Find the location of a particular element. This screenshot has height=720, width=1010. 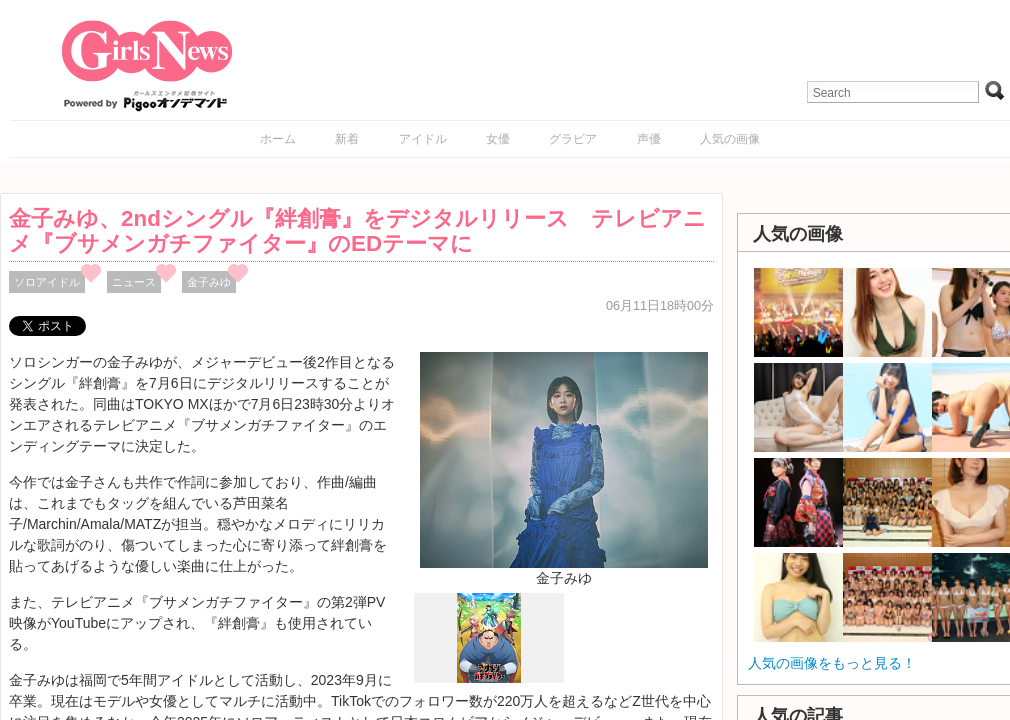

女優 is located at coordinates (498, 139).